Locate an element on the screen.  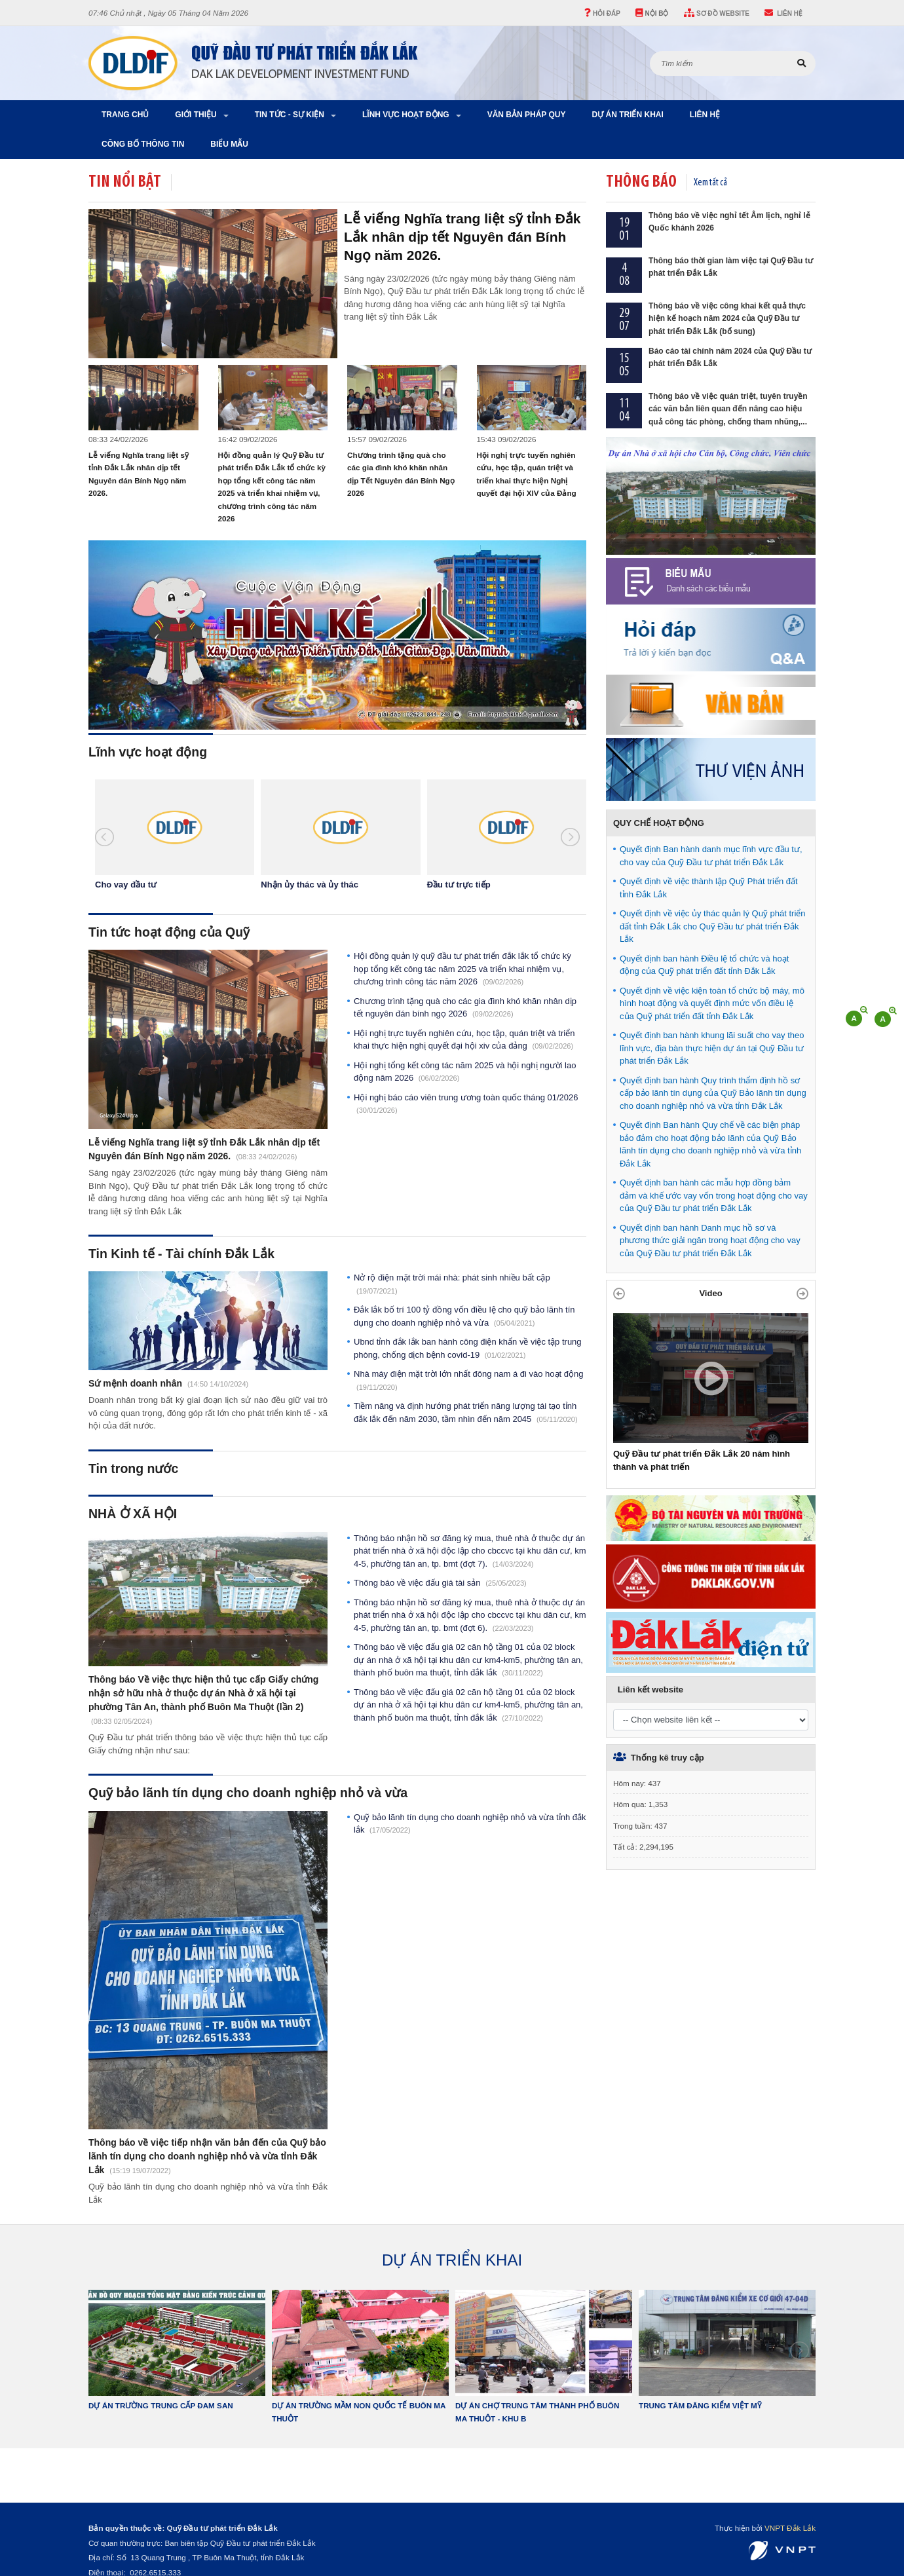
Lễ viếng Nghĩa trang liệt sỹ tỉnh Đắk Lắk nhân dịp tết Nguyên đán Bính Ngọ năm 2026. is located at coordinates (462, 237).